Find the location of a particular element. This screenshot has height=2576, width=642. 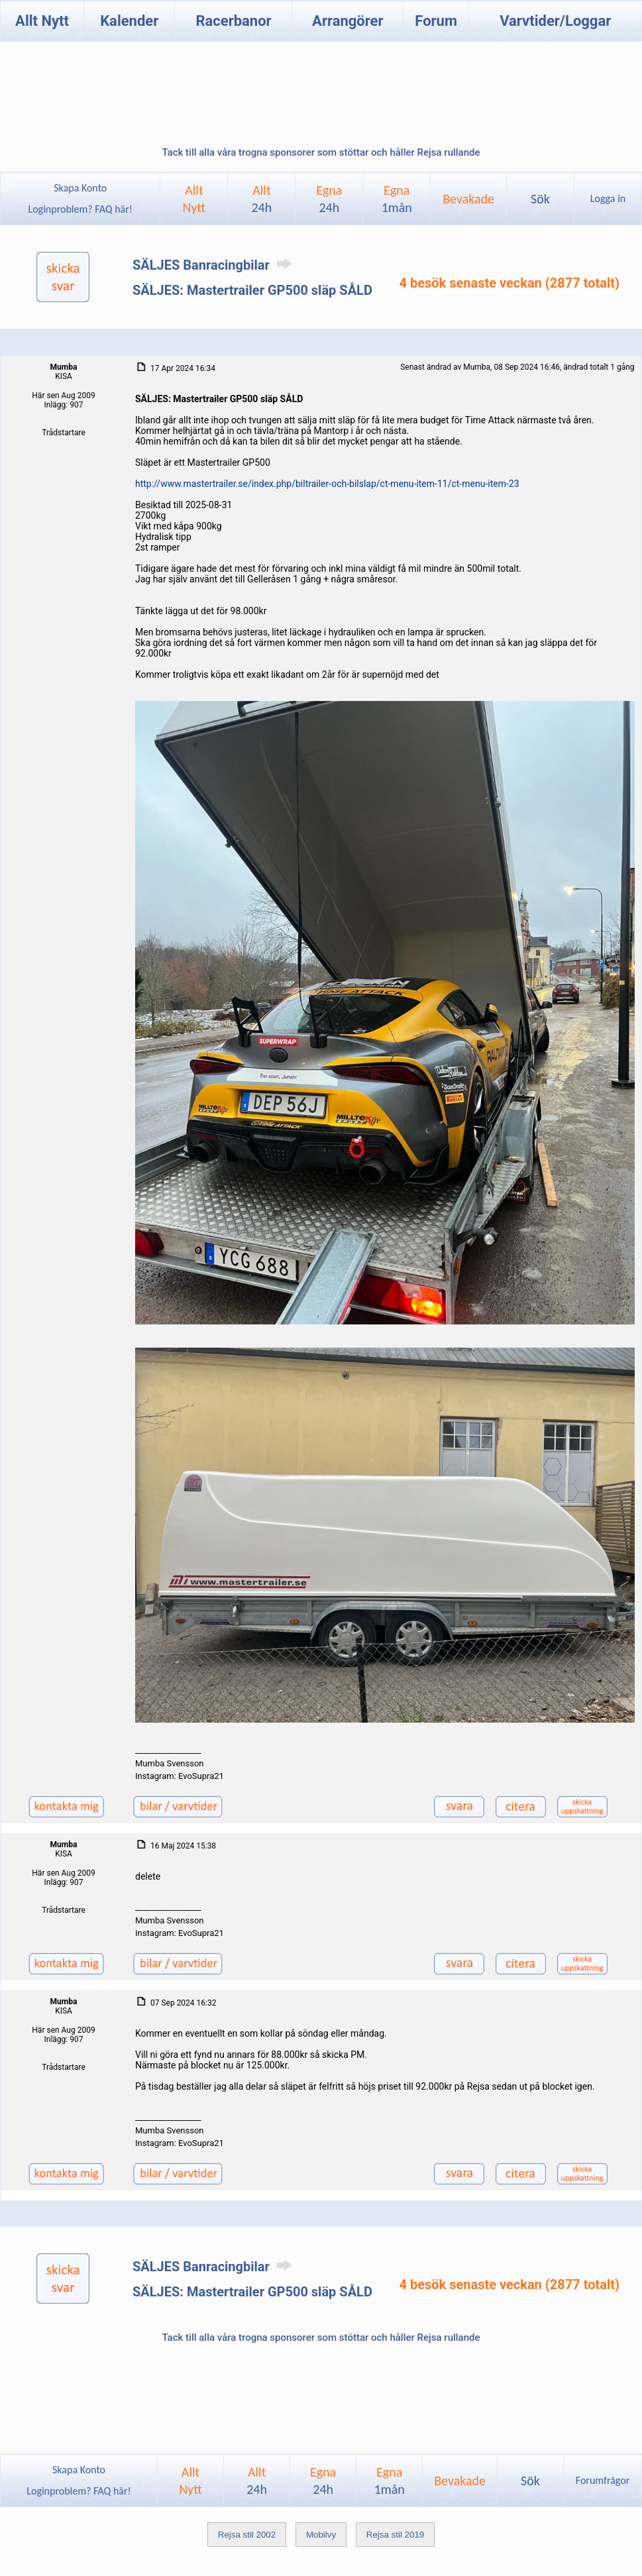

Rejsa stil 2002 is located at coordinates (247, 2535).